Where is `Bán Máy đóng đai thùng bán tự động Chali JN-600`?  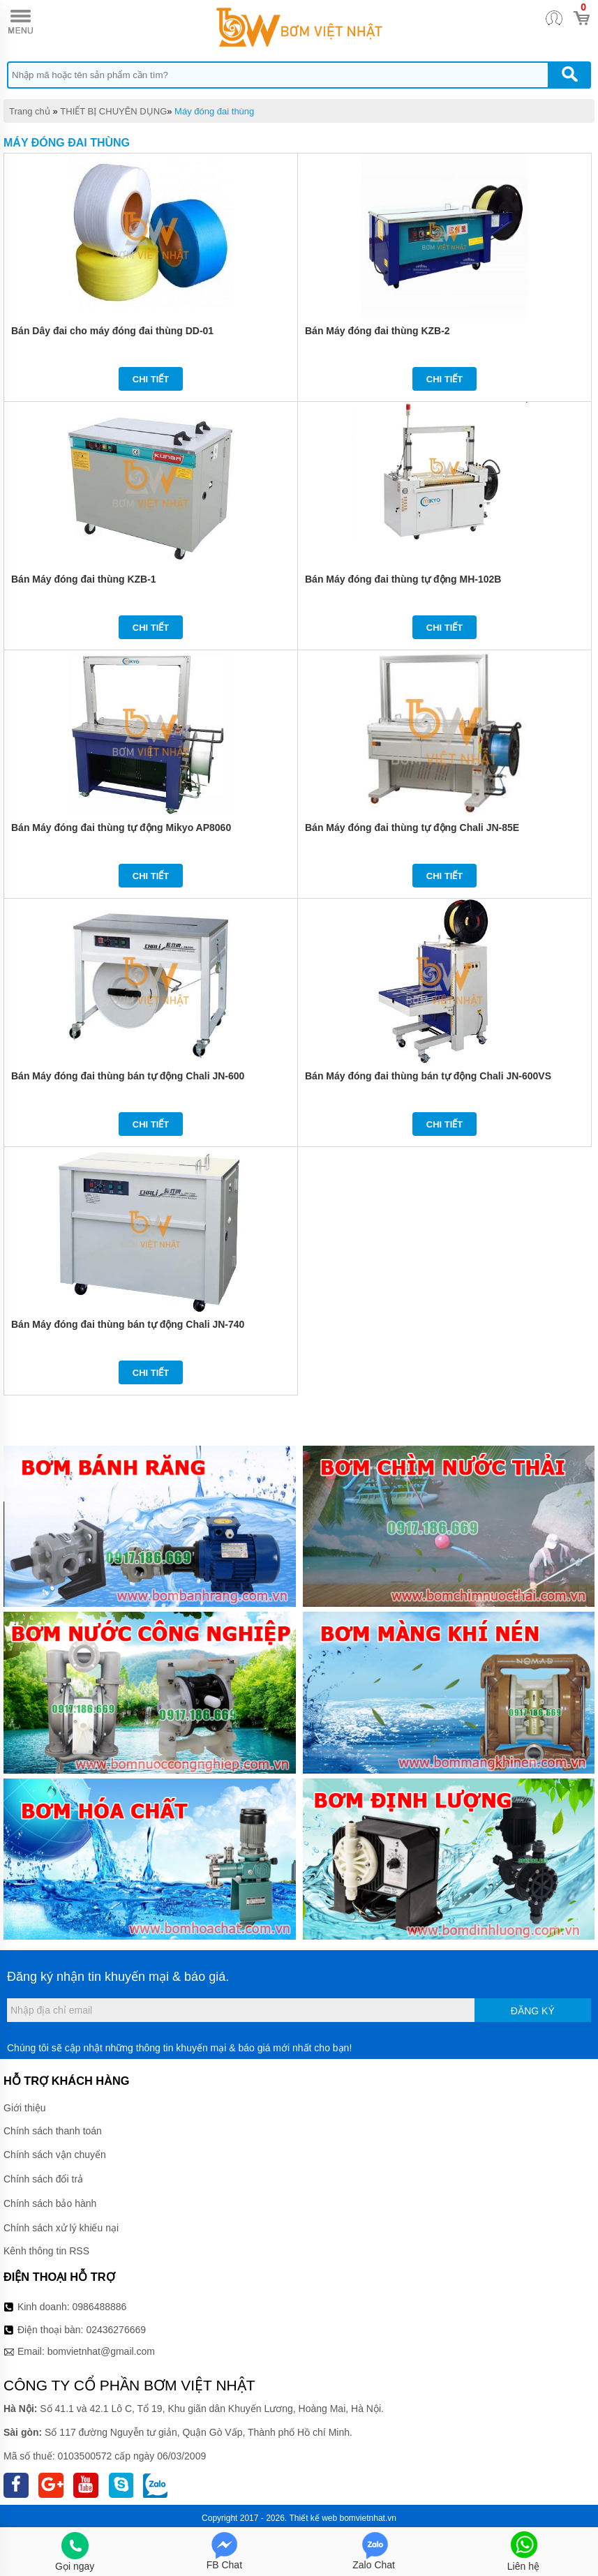
Bán Máy đóng đai thùng bán tự động Chali JN-600 is located at coordinates (127, 1075).